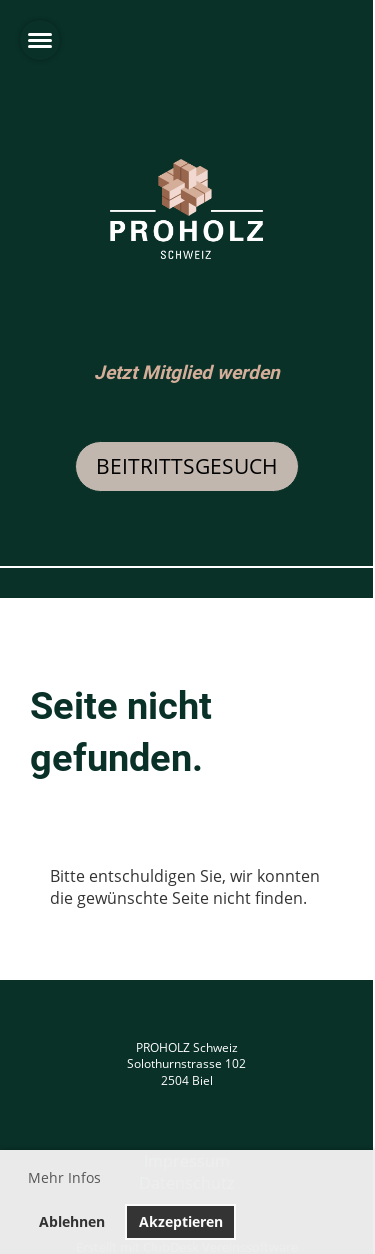  Describe the element at coordinates (64, 1177) in the screenshot. I see `Mehr Infos [button]` at that location.